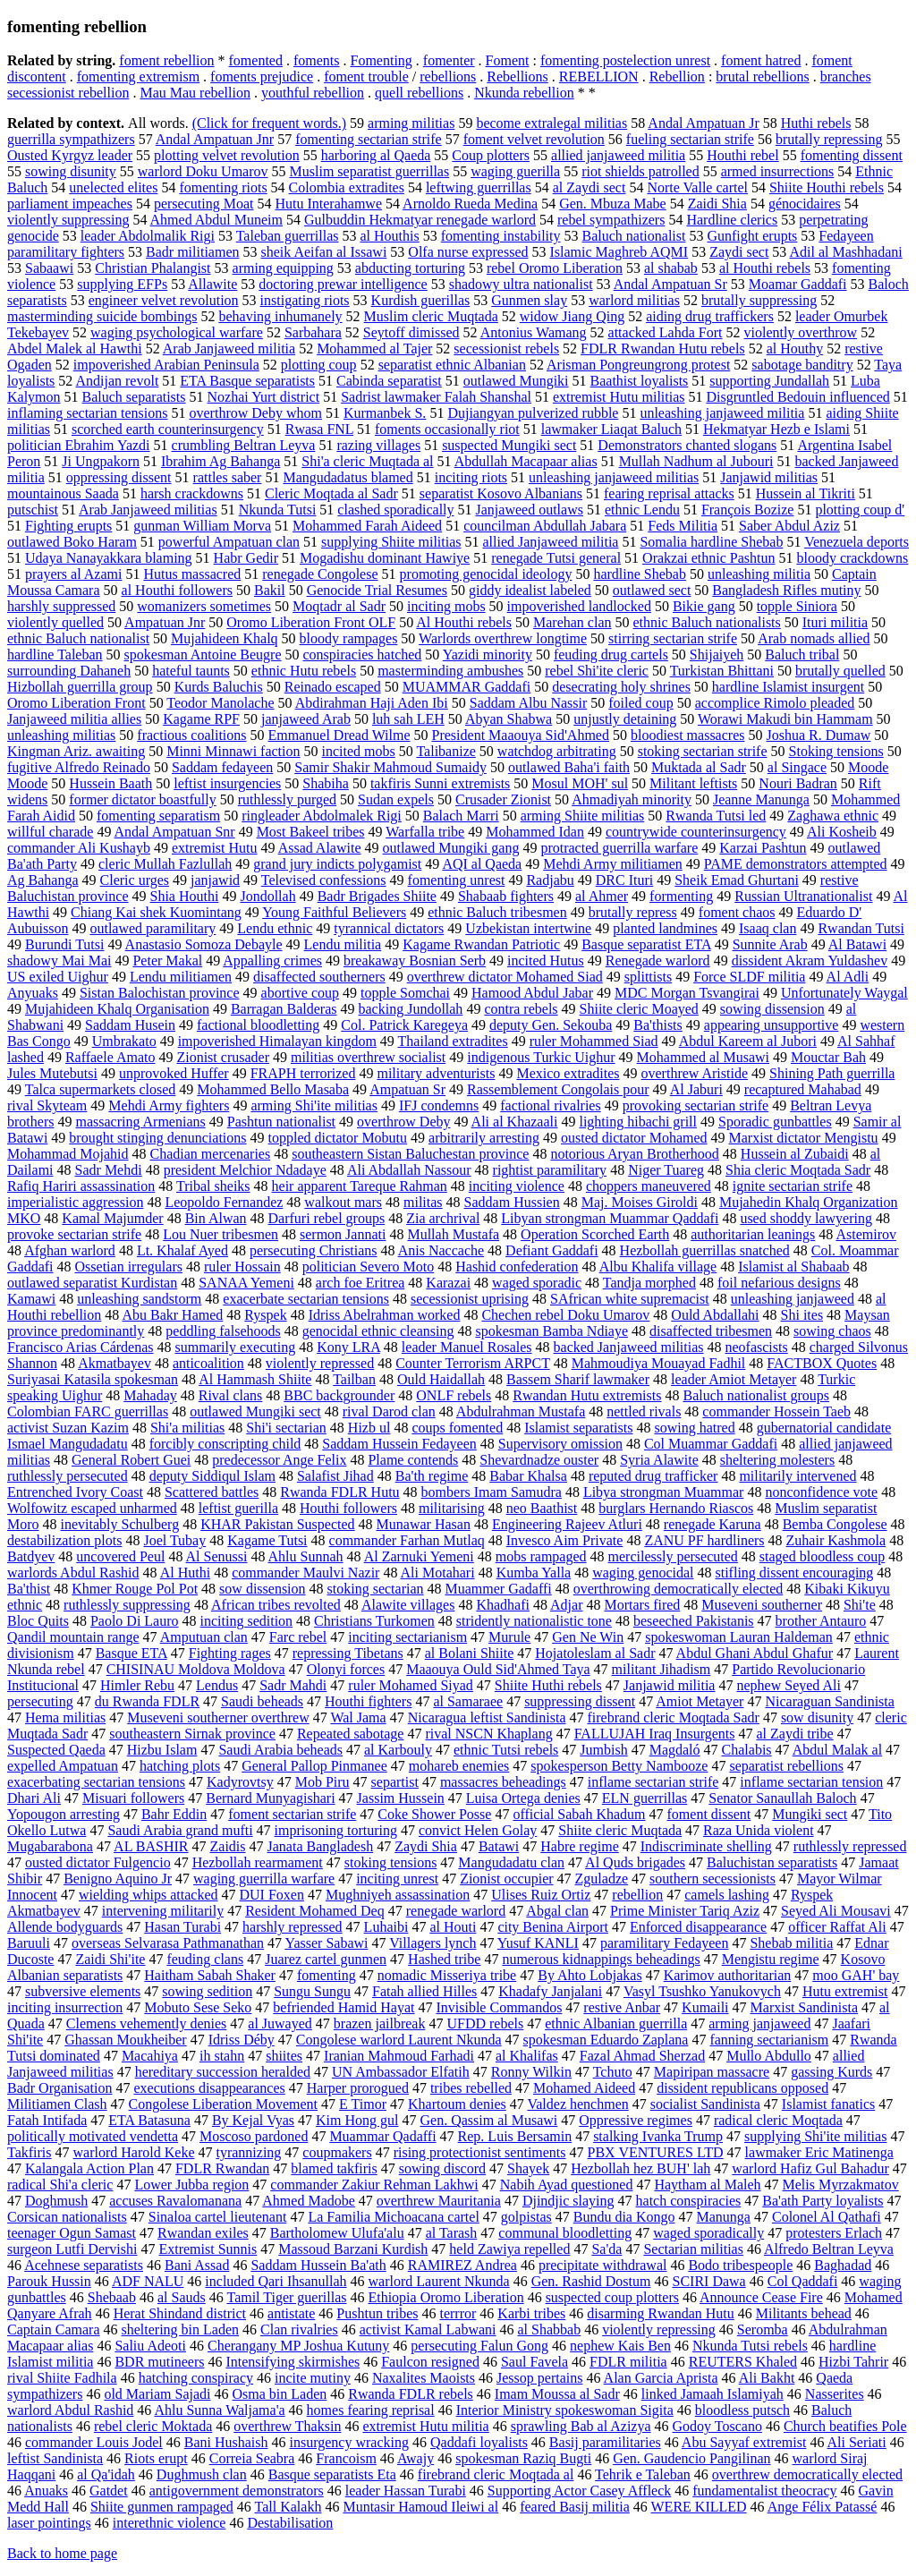 The height and width of the screenshot is (2576, 916). I want to click on outlawed Mungiki, so click(516, 380).